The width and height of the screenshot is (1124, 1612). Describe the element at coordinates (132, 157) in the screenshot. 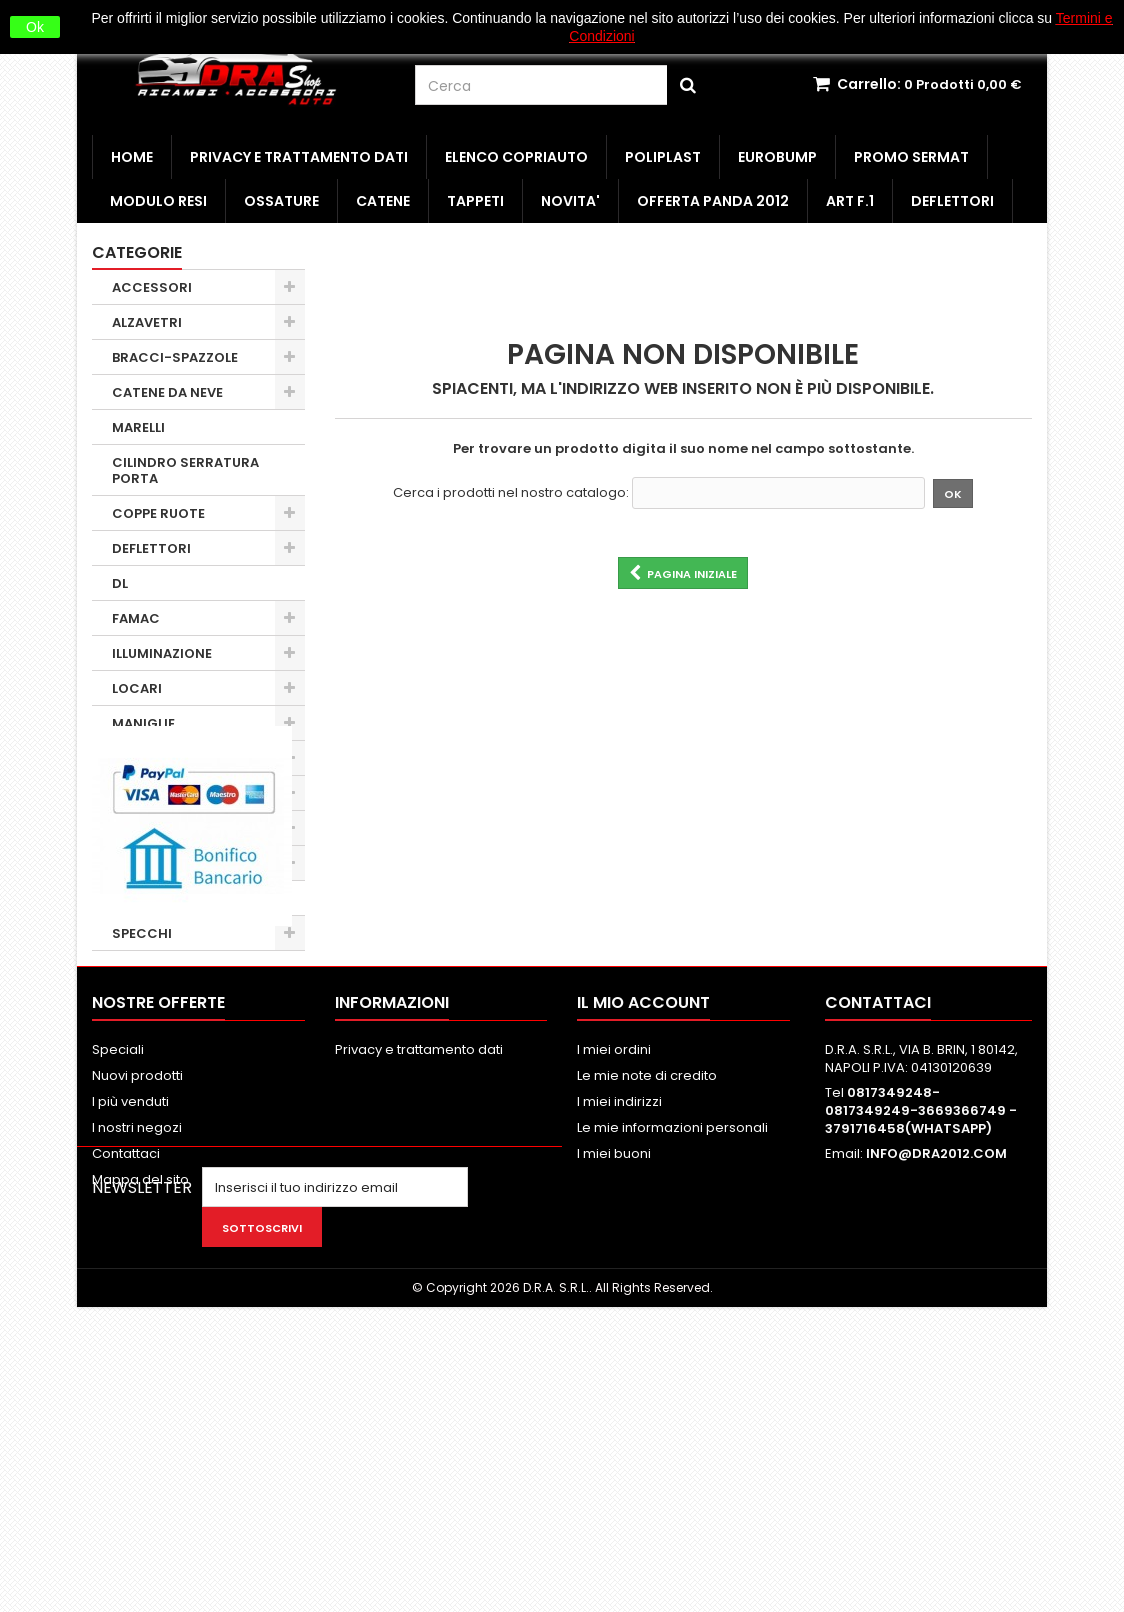

I see `HOME` at that location.